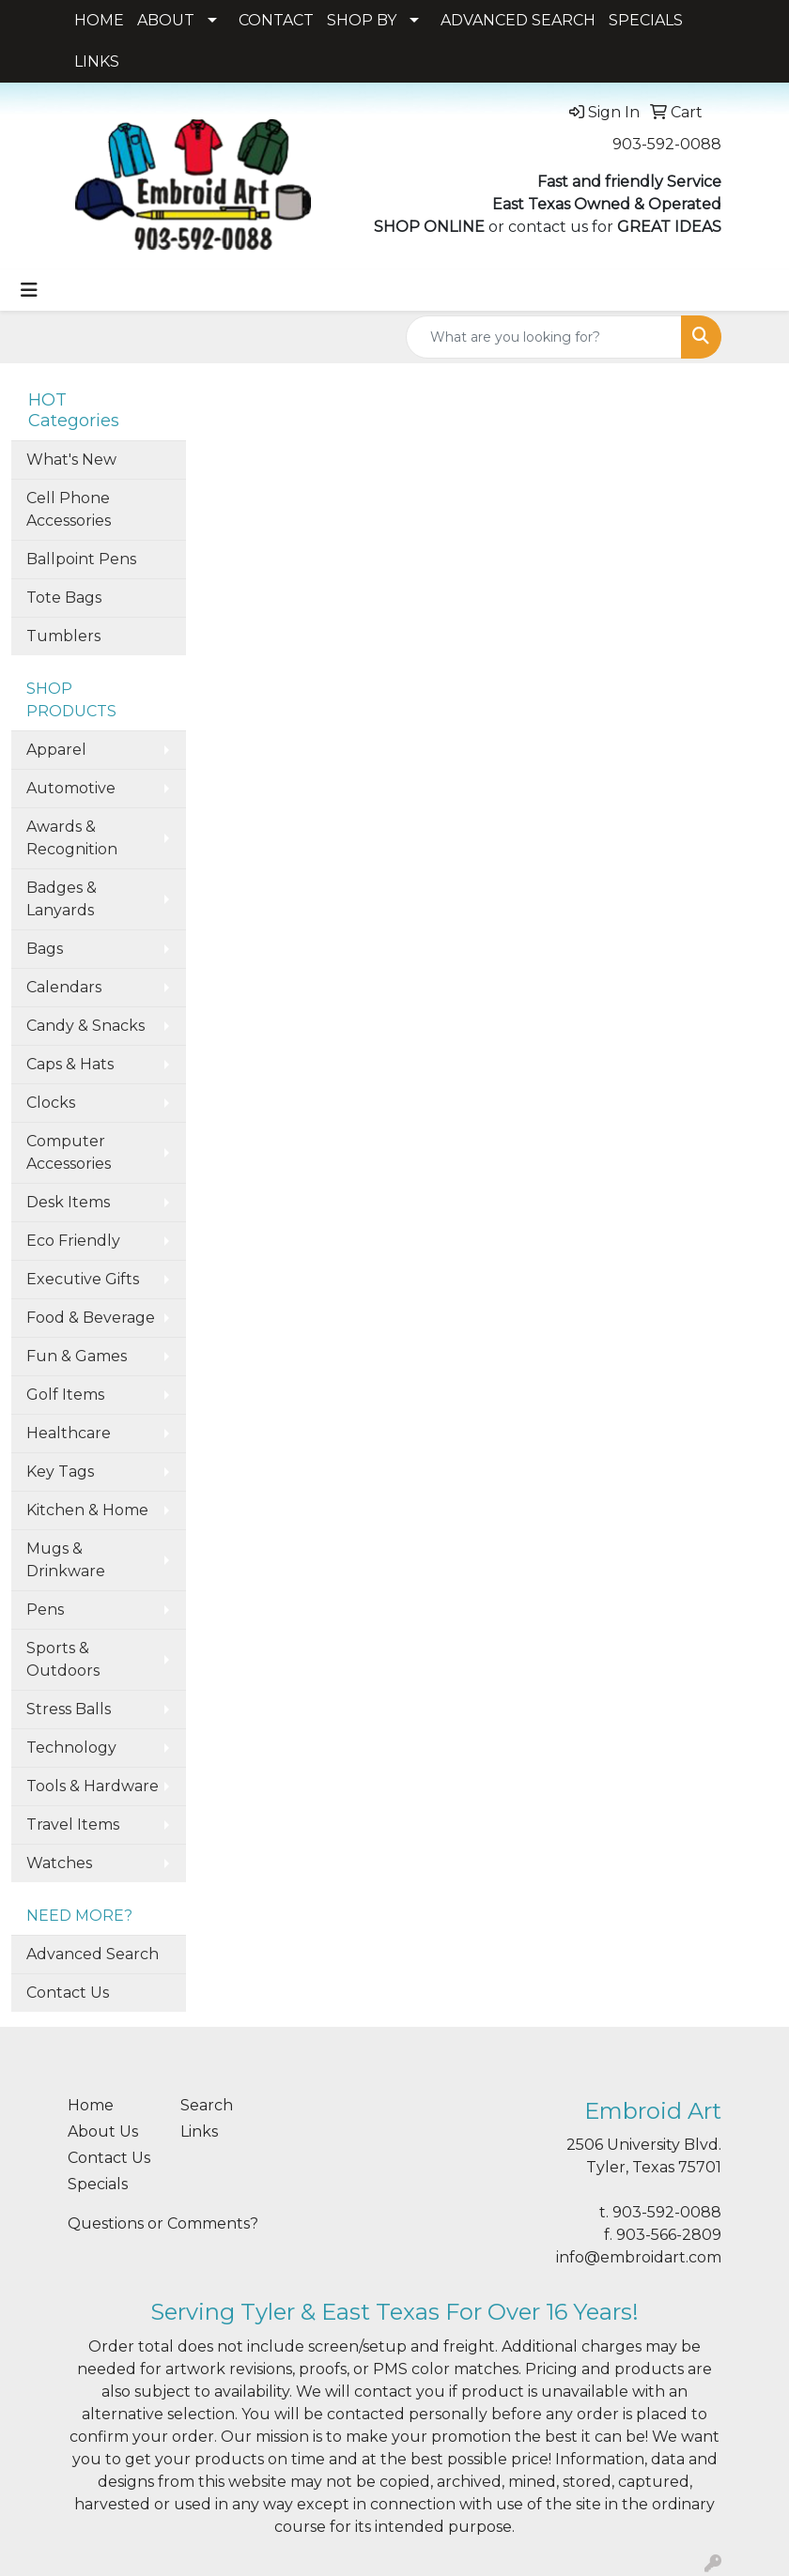 The height and width of the screenshot is (2576, 789). Describe the element at coordinates (92, 1954) in the screenshot. I see `Advanced Search` at that location.